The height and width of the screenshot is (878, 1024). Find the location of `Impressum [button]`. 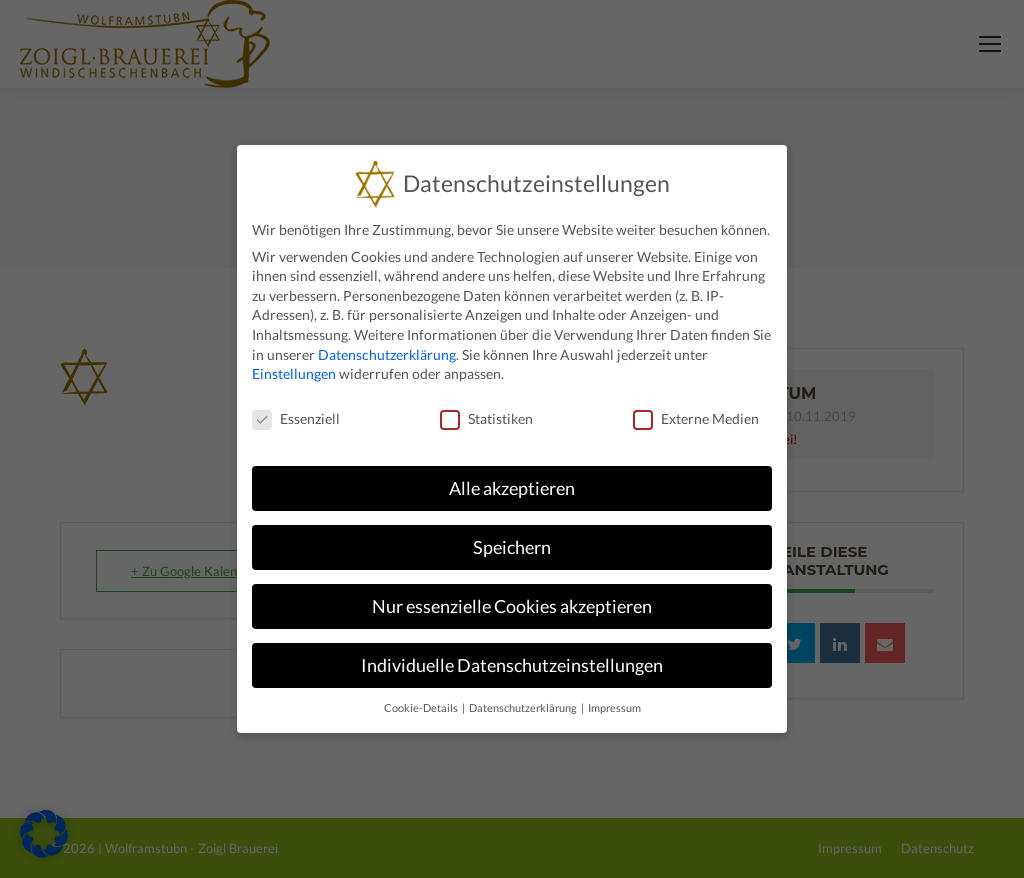

Impressum [button] is located at coordinates (614, 708).